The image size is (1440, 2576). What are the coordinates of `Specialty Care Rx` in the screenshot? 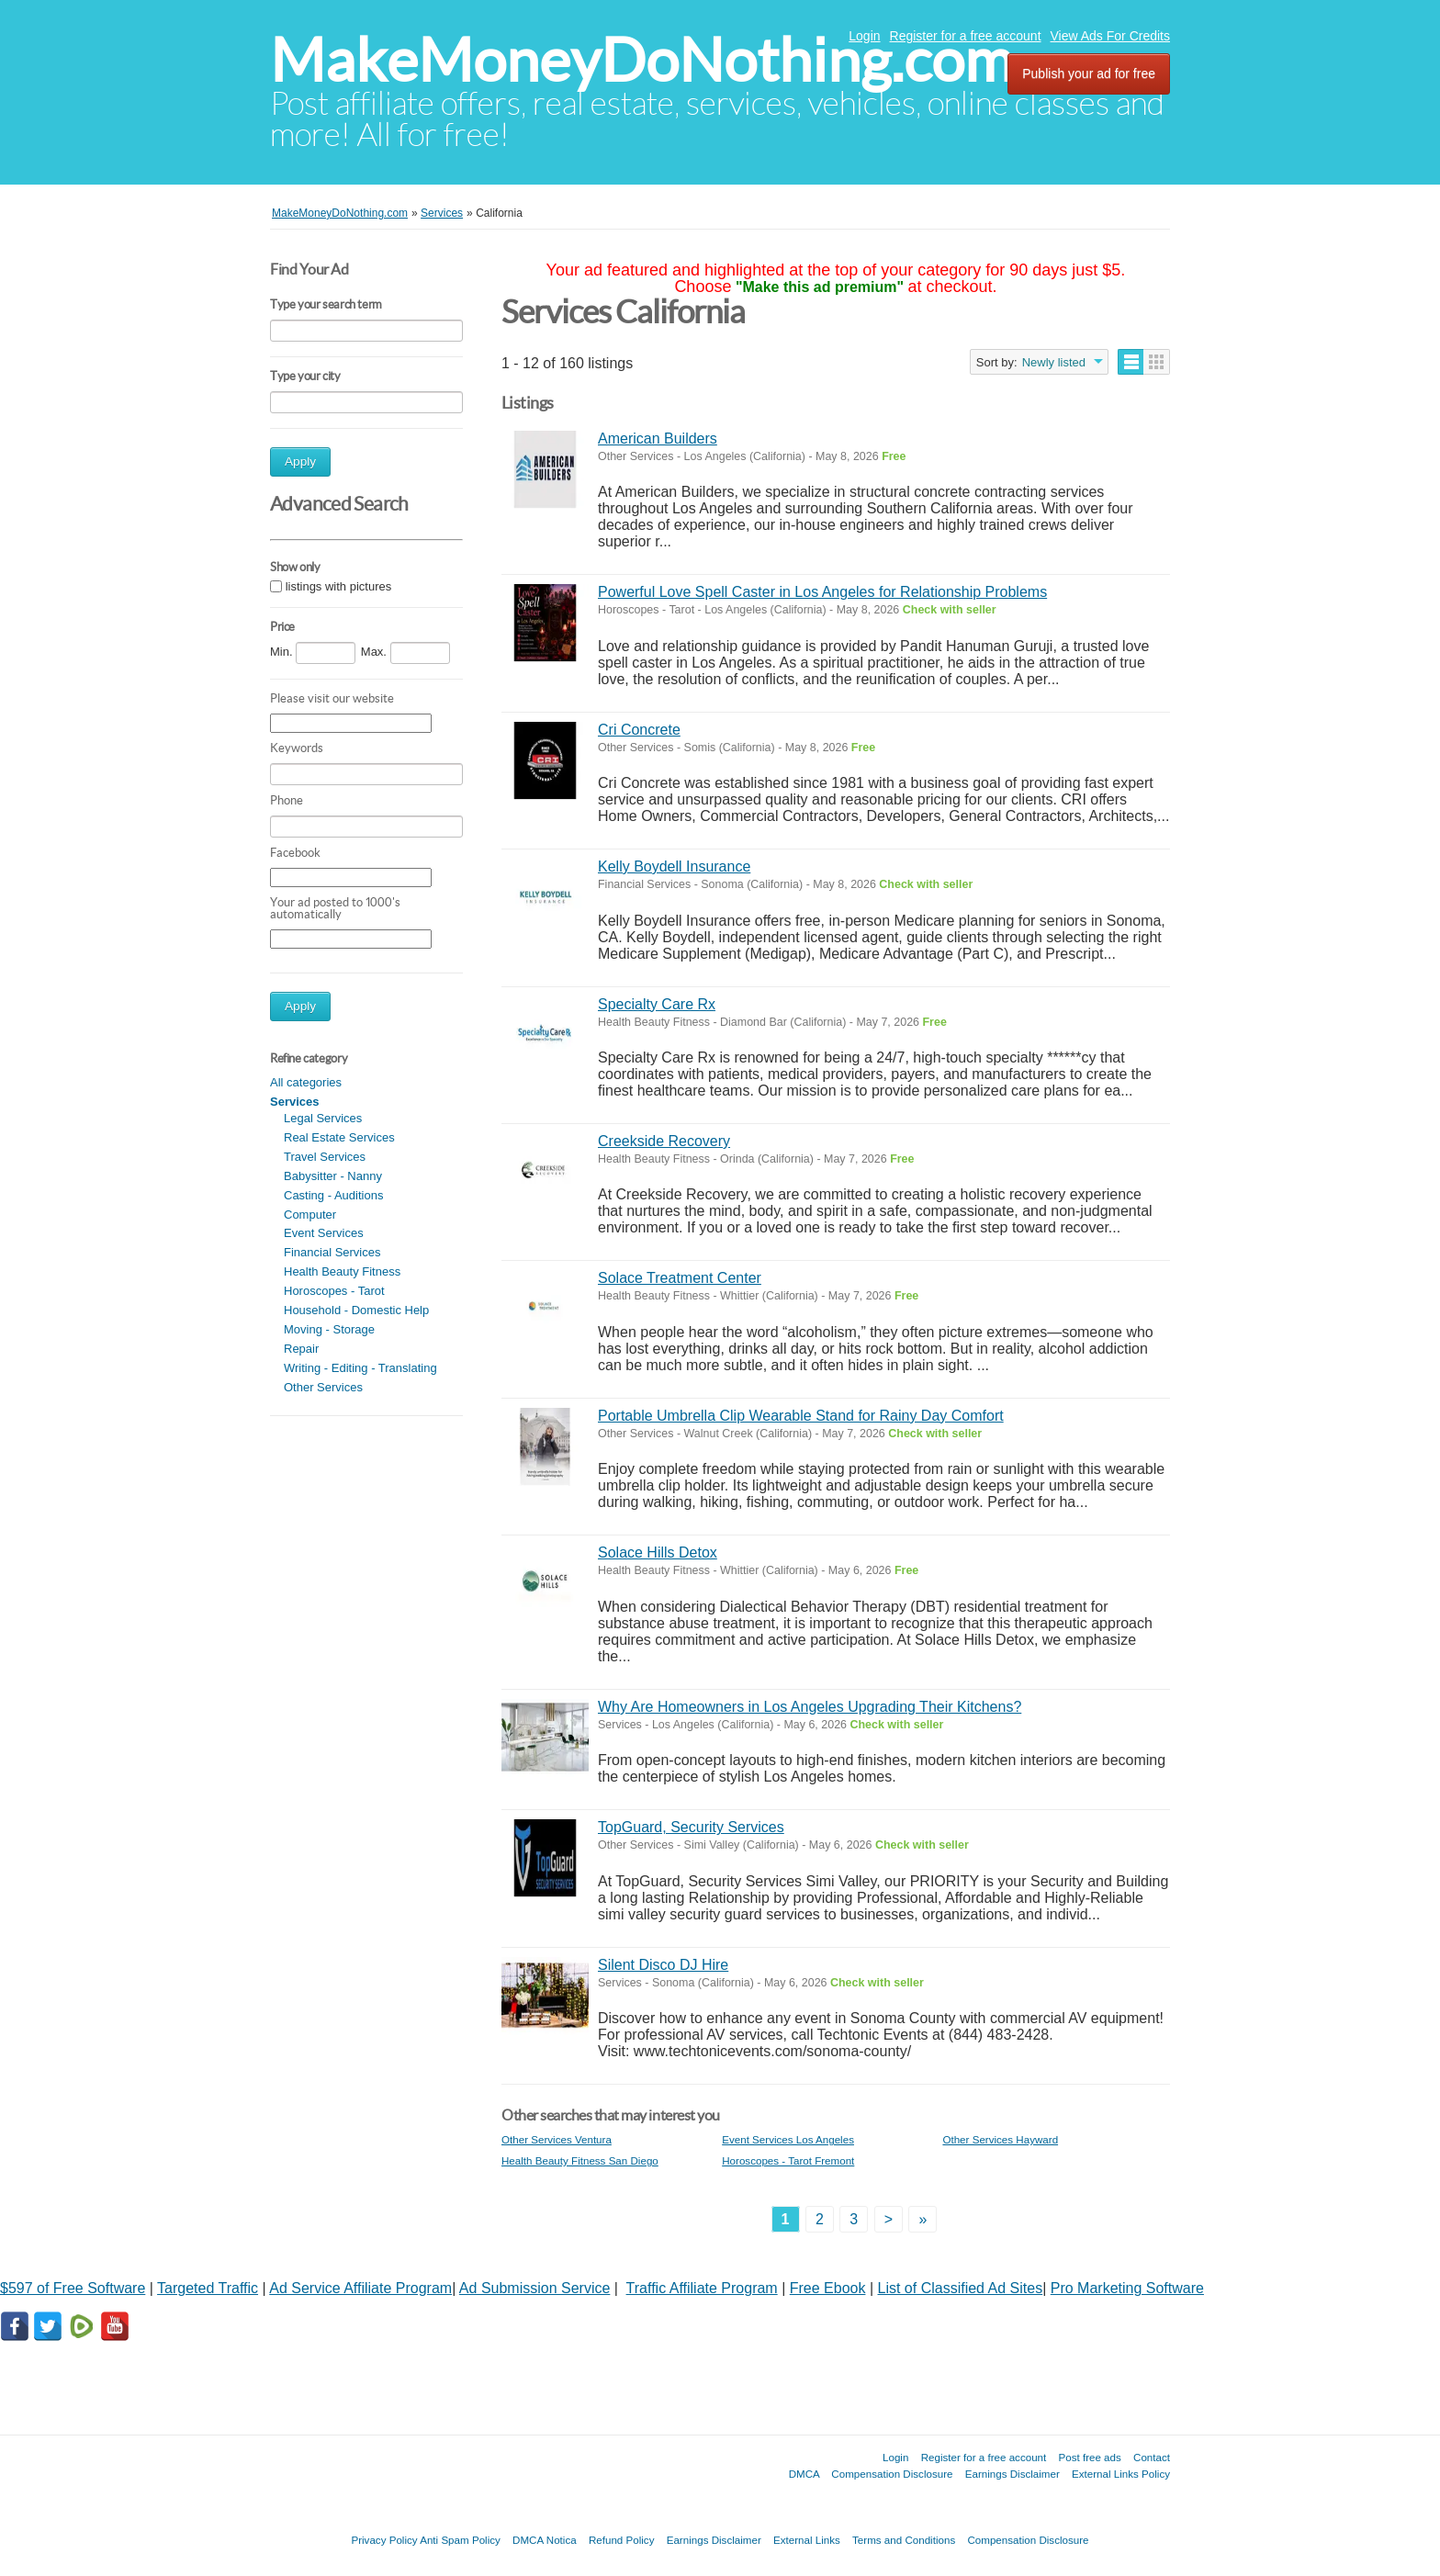 It's located at (656, 1004).